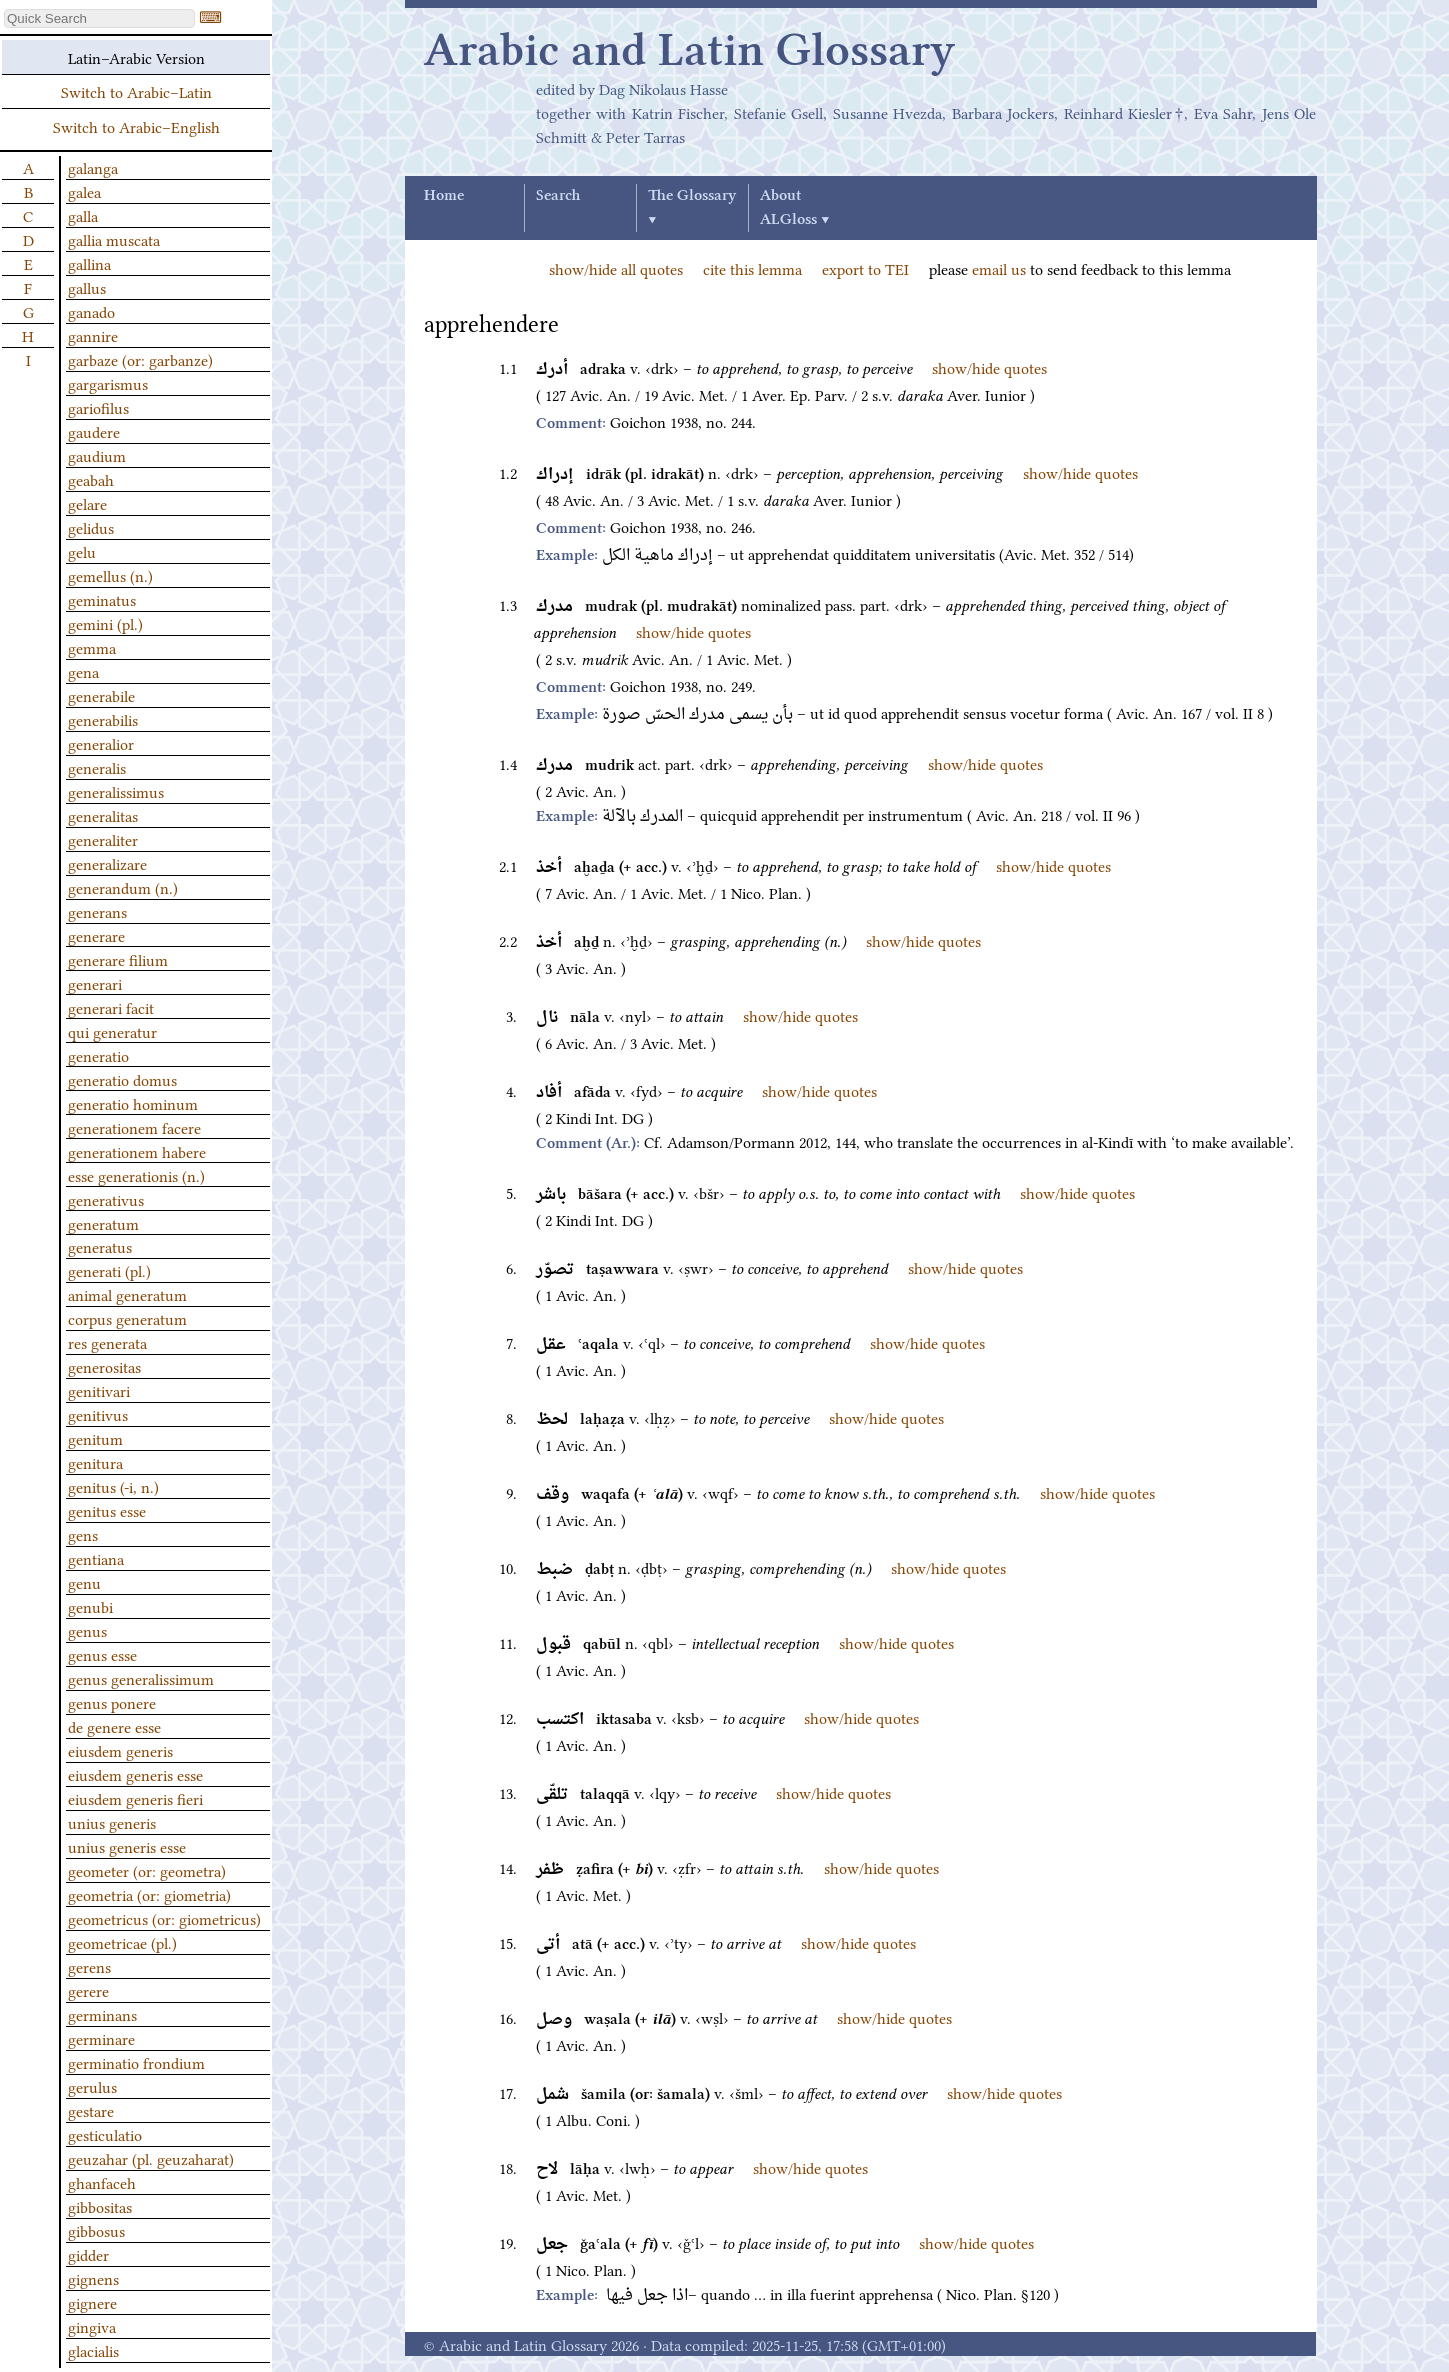  What do you see at coordinates (83, 1534) in the screenshot?
I see `gens` at bounding box center [83, 1534].